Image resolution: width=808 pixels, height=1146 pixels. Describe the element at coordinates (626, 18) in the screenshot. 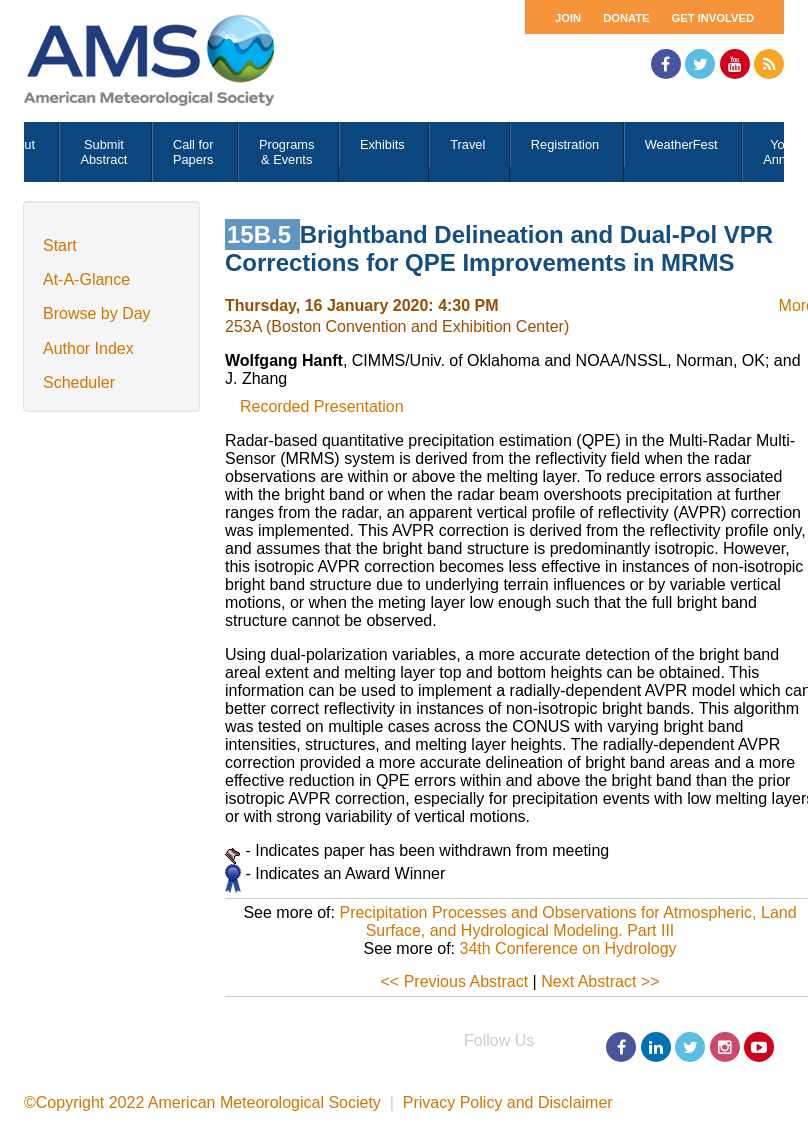

I see `Donate` at that location.